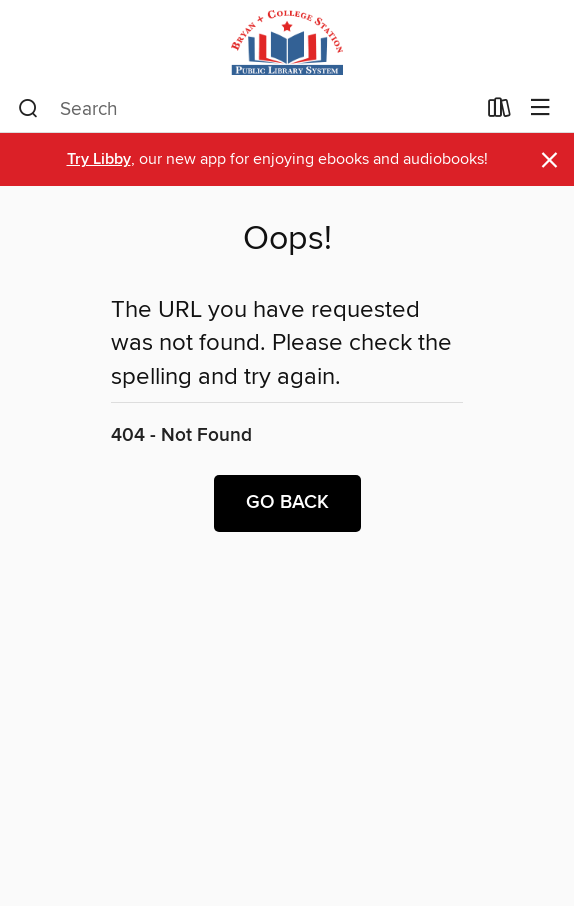 The image size is (574, 906). I want to click on [Bryan and College Station Public Library System: OverDrive digital collection], so click(287, 42).